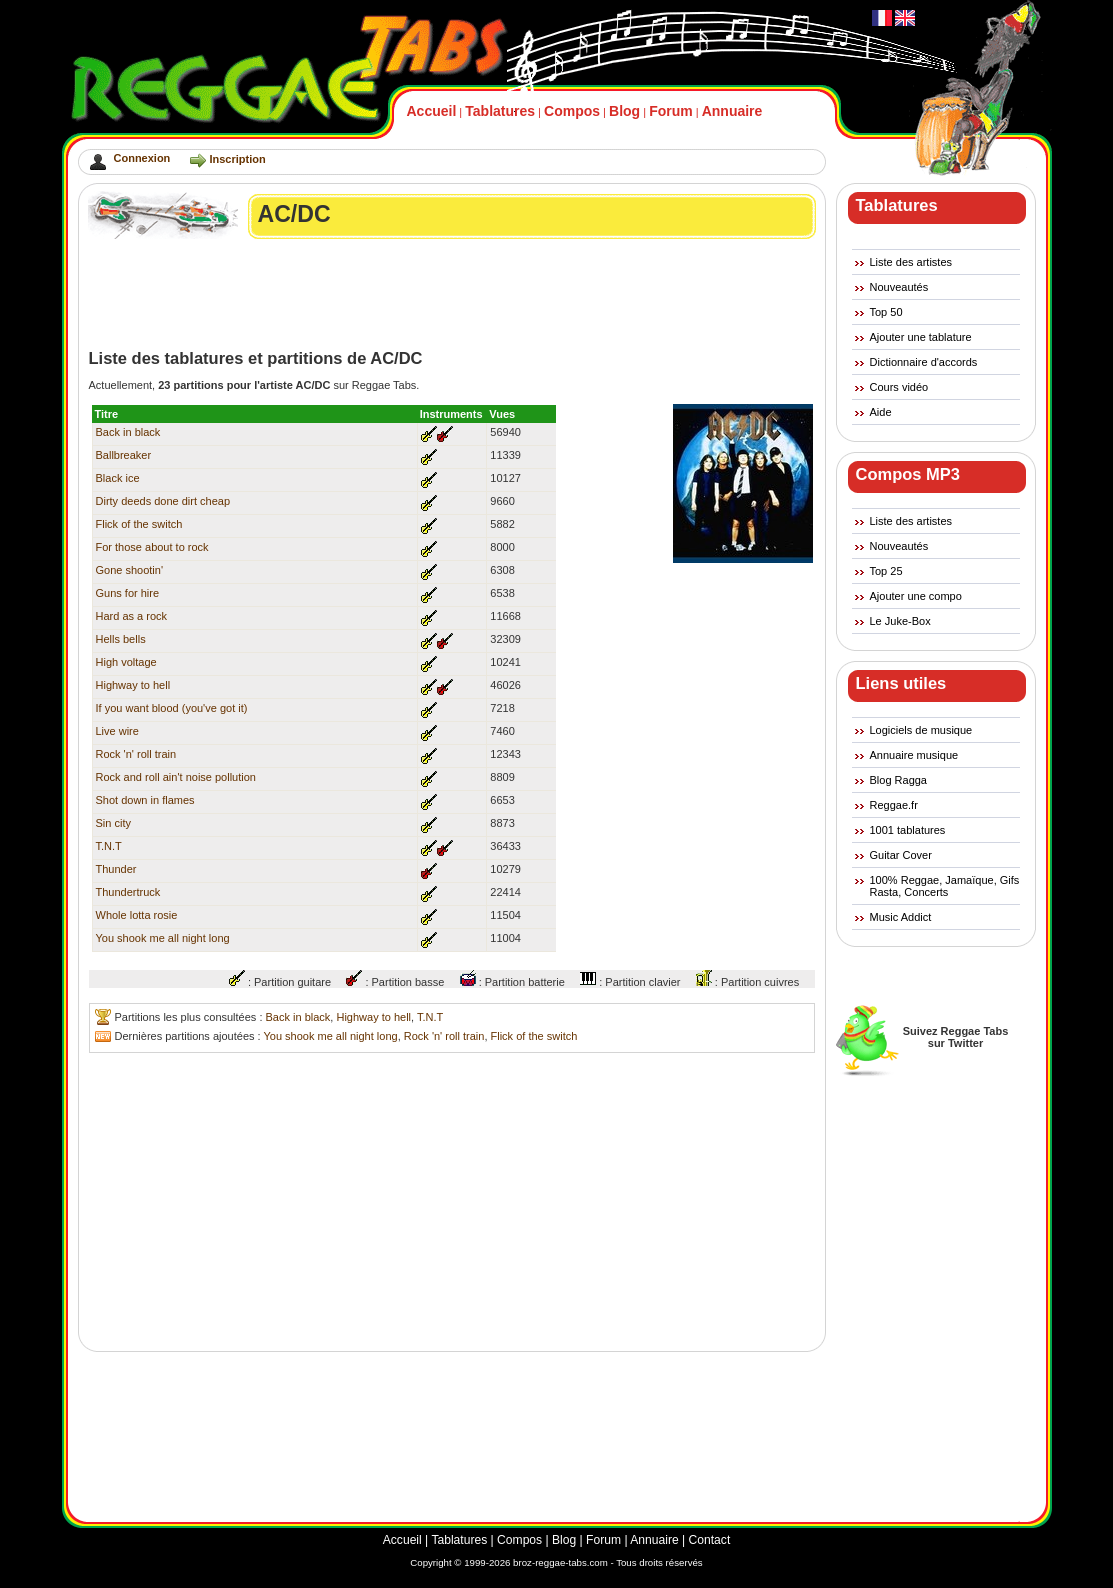 The image size is (1113, 1588). What do you see at coordinates (139, 524) in the screenshot?
I see `Flick of the switch` at bounding box center [139, 524].